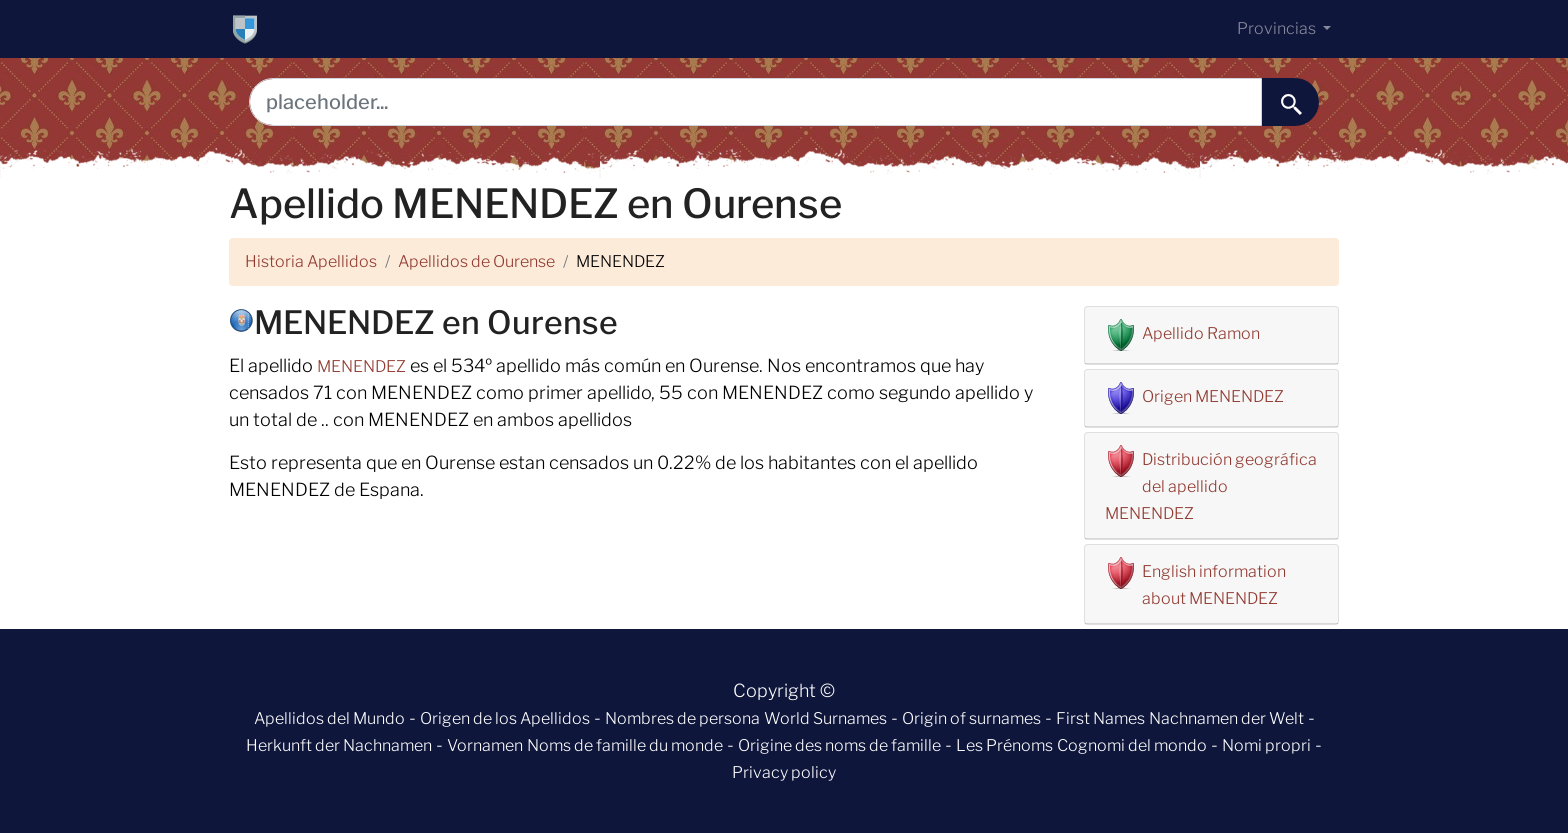 The image size is (1568, 833). I want to click on MENENDEZ, so click(361, 366).